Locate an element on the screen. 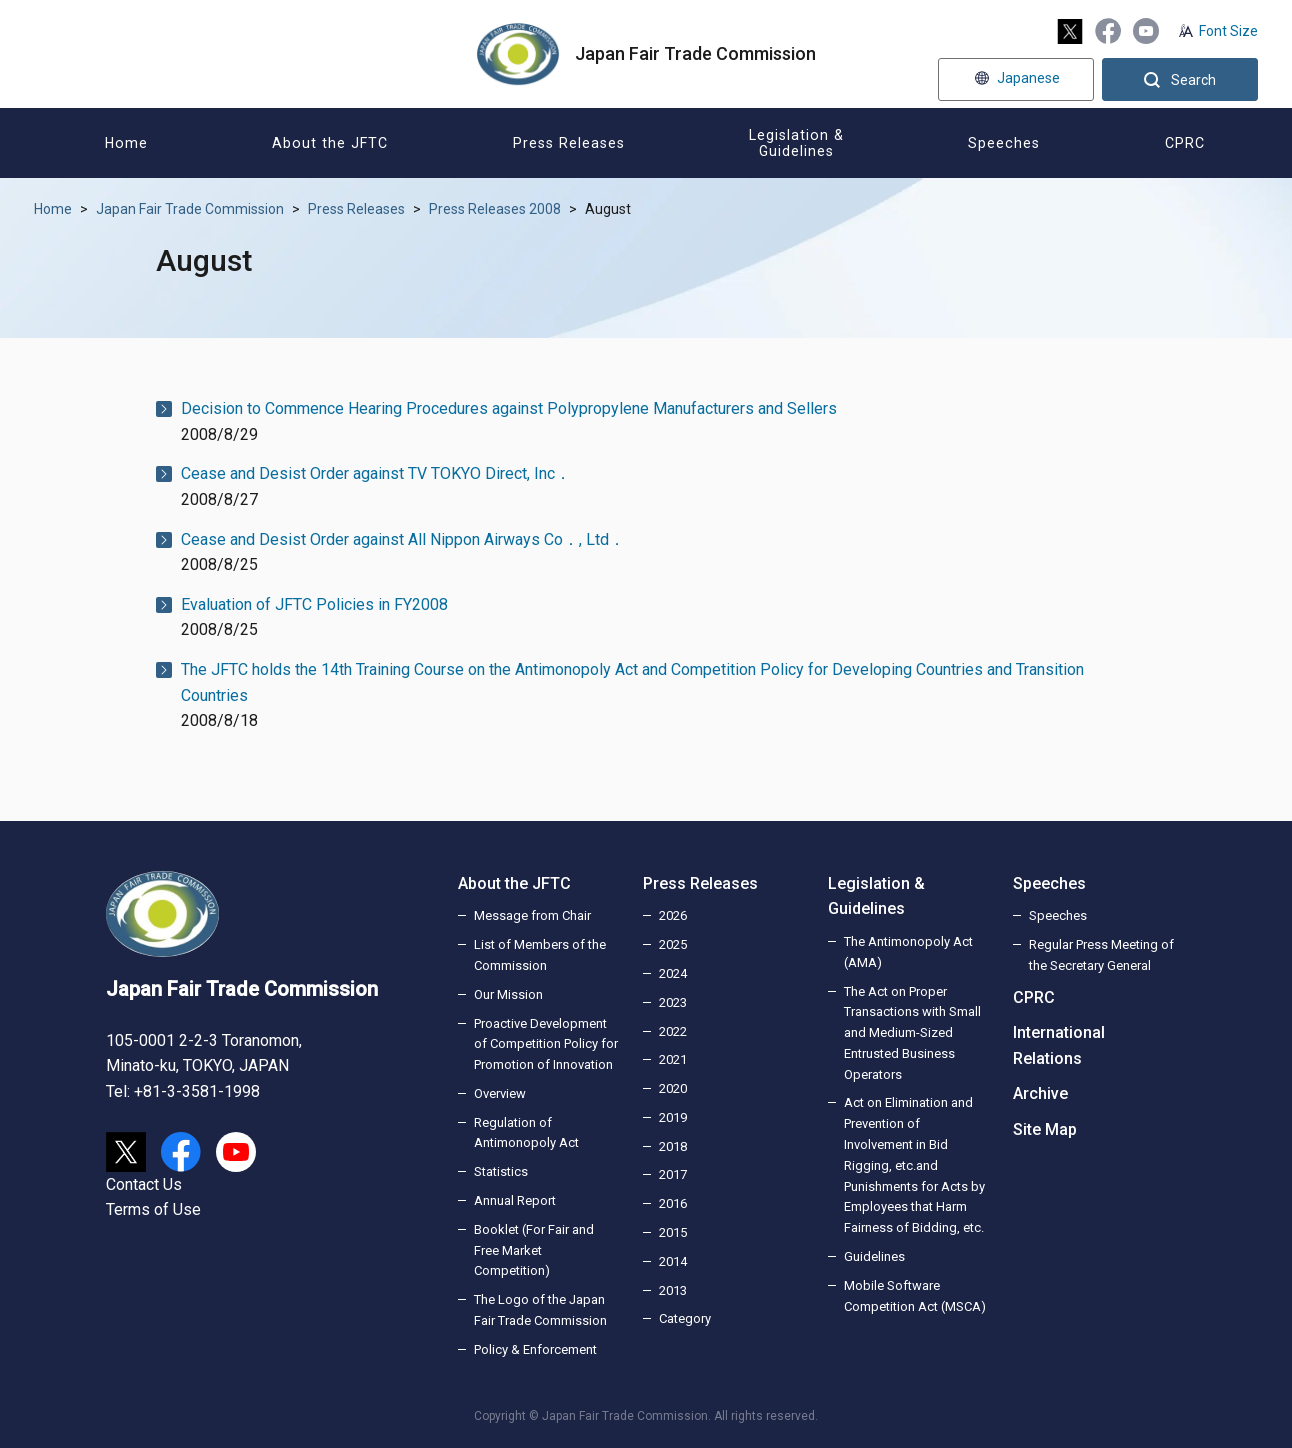  Overview is located at coordinates (500, 1093).